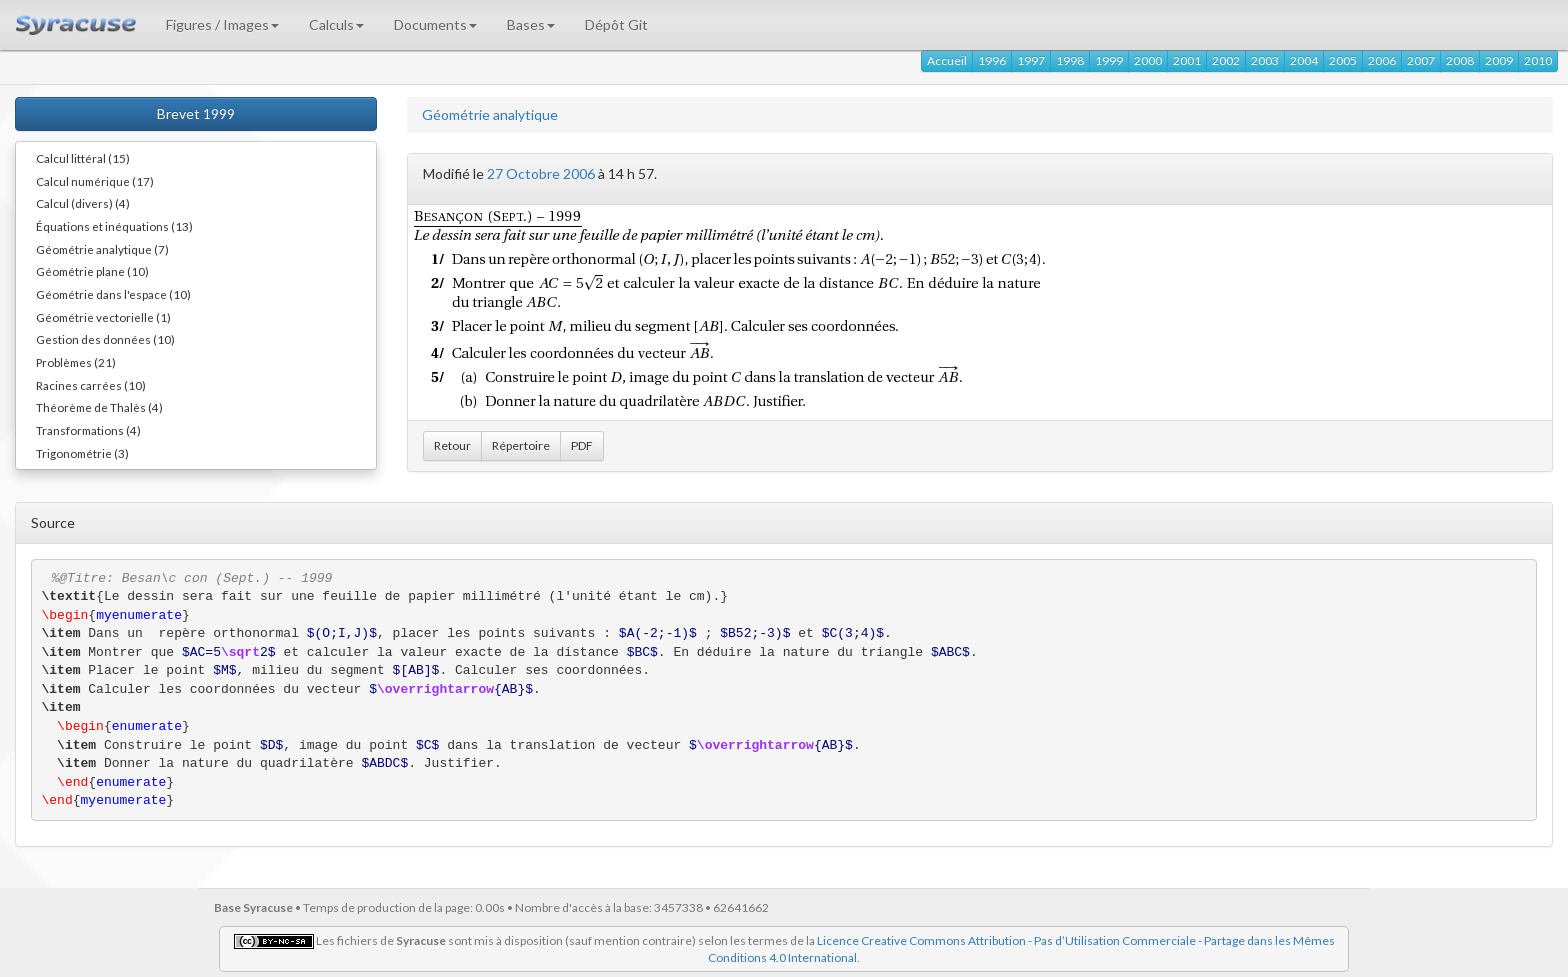 Image resolution: width=1568 pixels, height=977 pixels. What do you see at coordinates (103, 317) in the screenshot?
I see `Géométrie vectorielle (1)` at bounding box center [103, 317].